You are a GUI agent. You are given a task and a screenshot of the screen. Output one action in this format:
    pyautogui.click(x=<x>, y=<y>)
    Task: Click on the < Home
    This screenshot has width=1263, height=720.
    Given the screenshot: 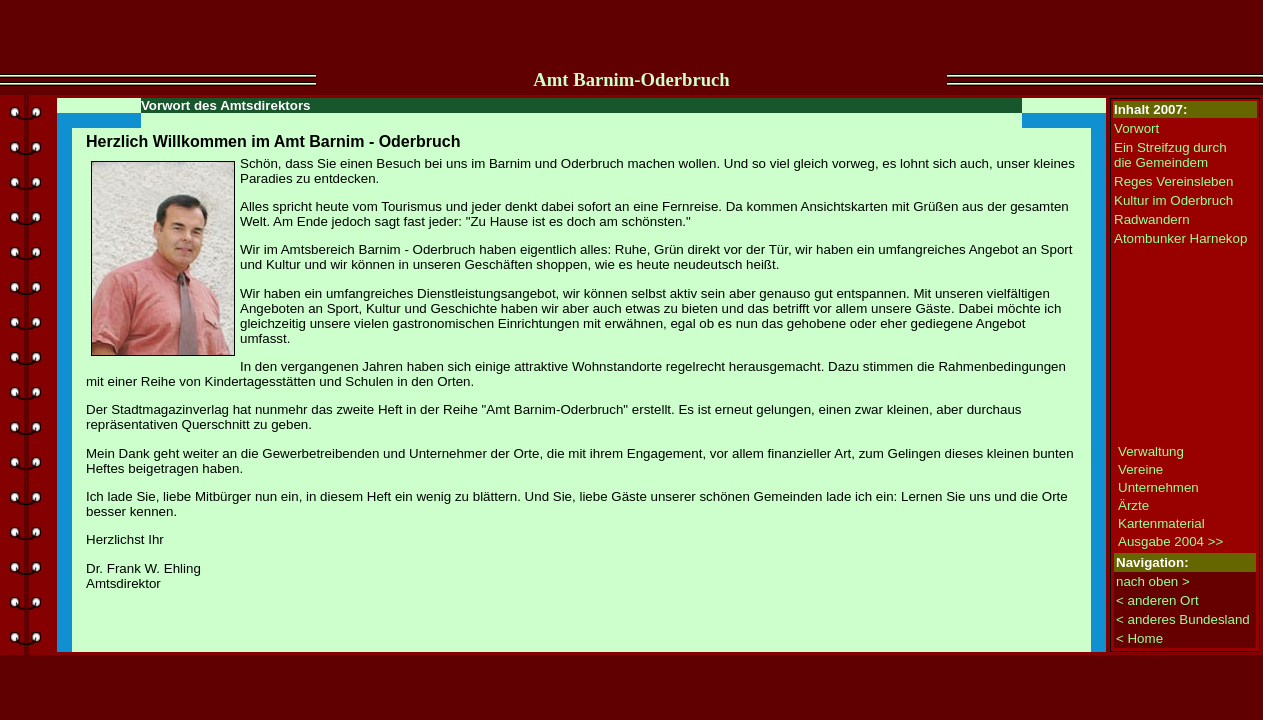 What is the action you would take?
    pyautogui.click(x=1139, y=638)
    